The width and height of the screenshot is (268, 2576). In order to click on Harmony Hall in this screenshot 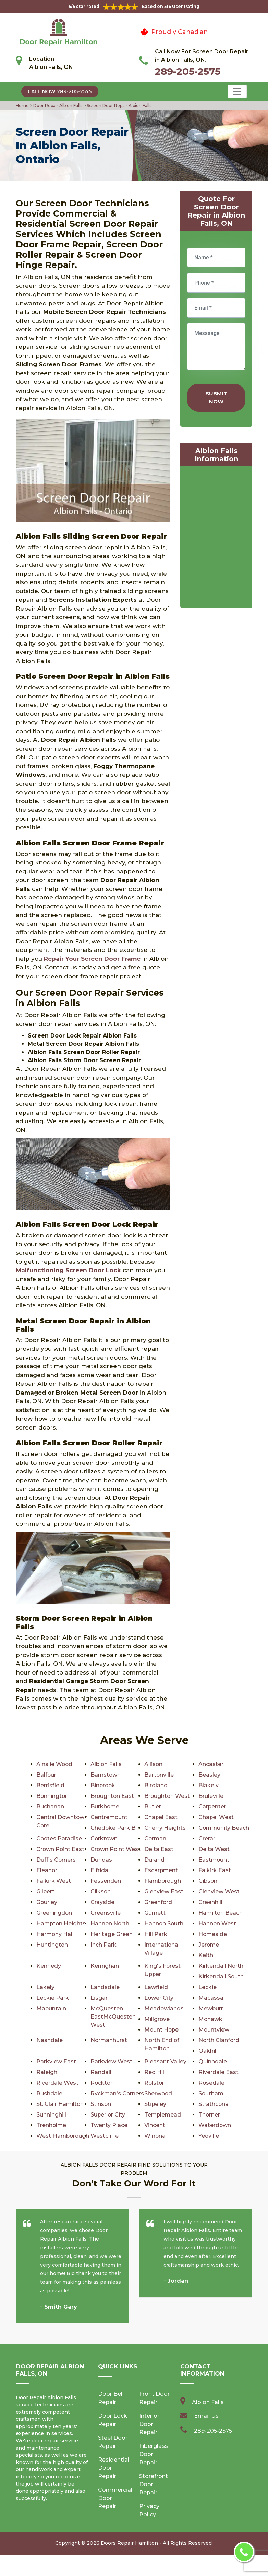, I will do `click(55, 1934)`.